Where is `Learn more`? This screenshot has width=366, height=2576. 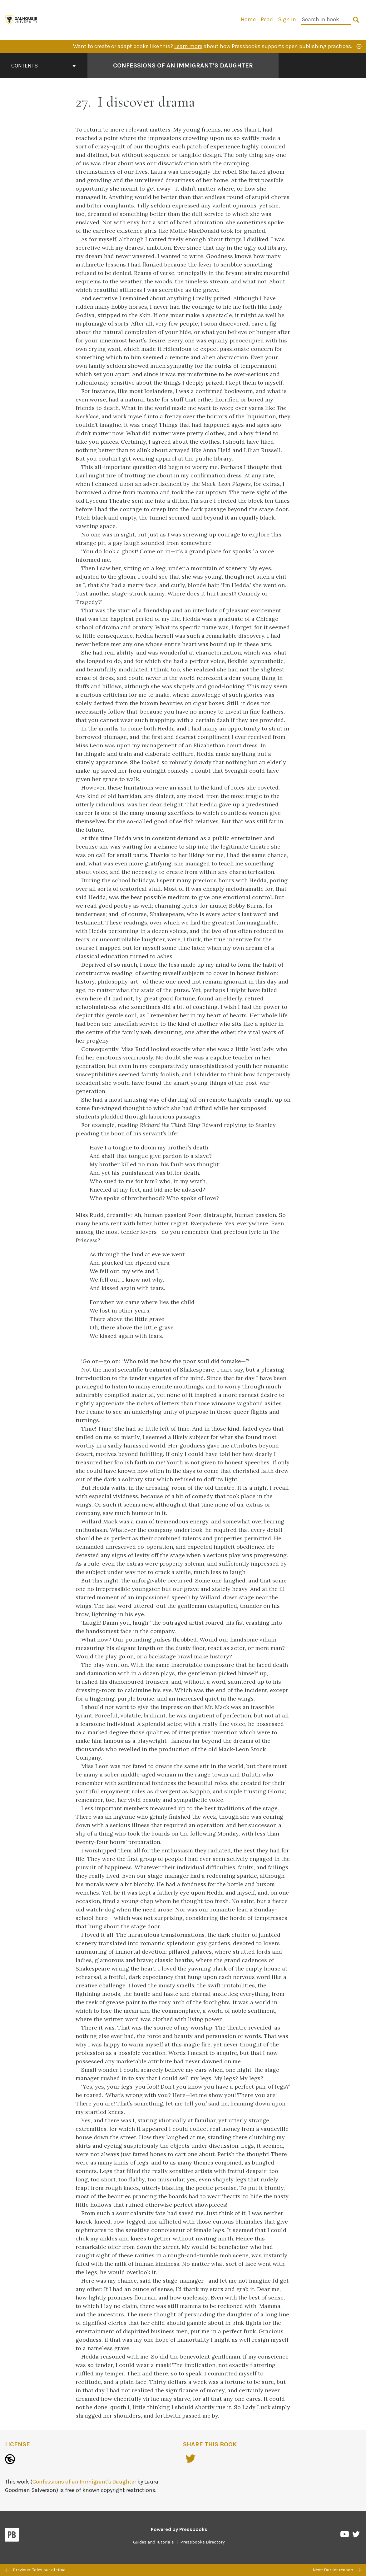 Learn more is located at coordinates (188, 46).